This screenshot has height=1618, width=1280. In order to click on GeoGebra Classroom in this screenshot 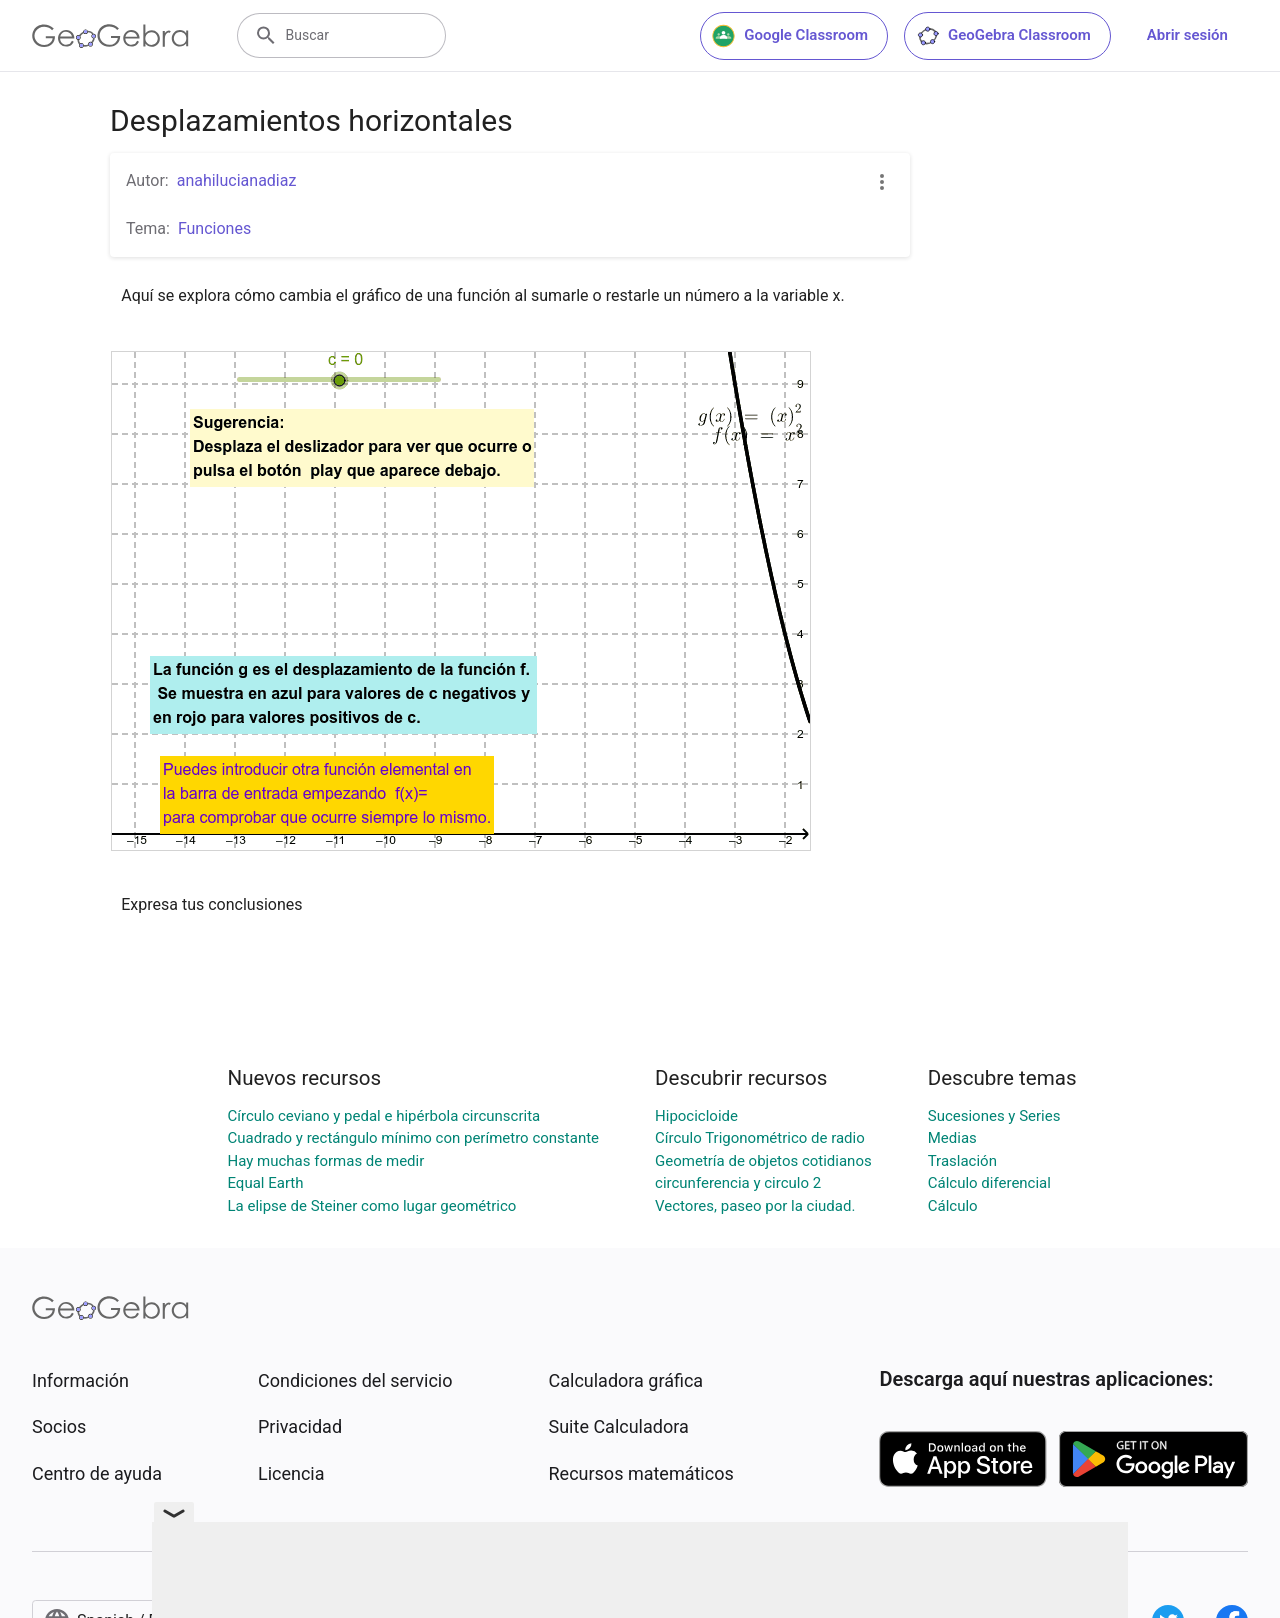, I will do `click(1003, 36)`.